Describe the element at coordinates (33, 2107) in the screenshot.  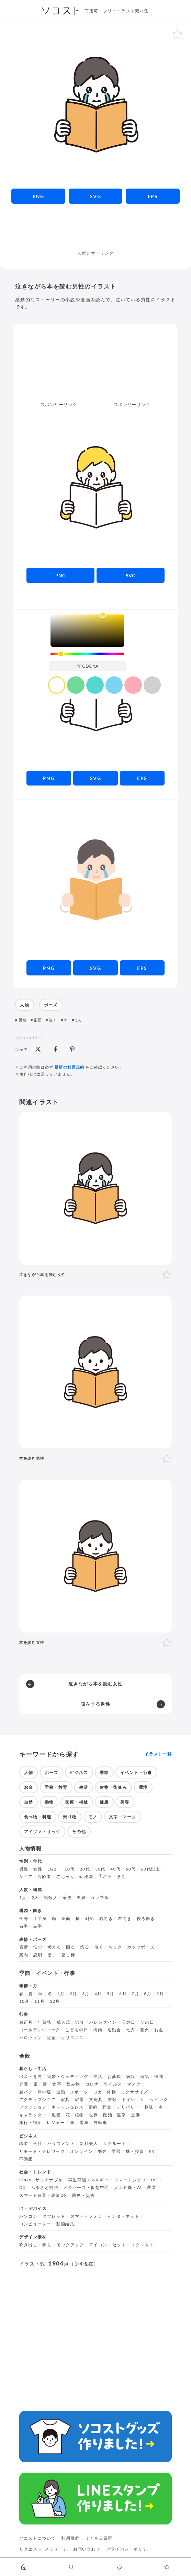
I see `ファッション` at that location.